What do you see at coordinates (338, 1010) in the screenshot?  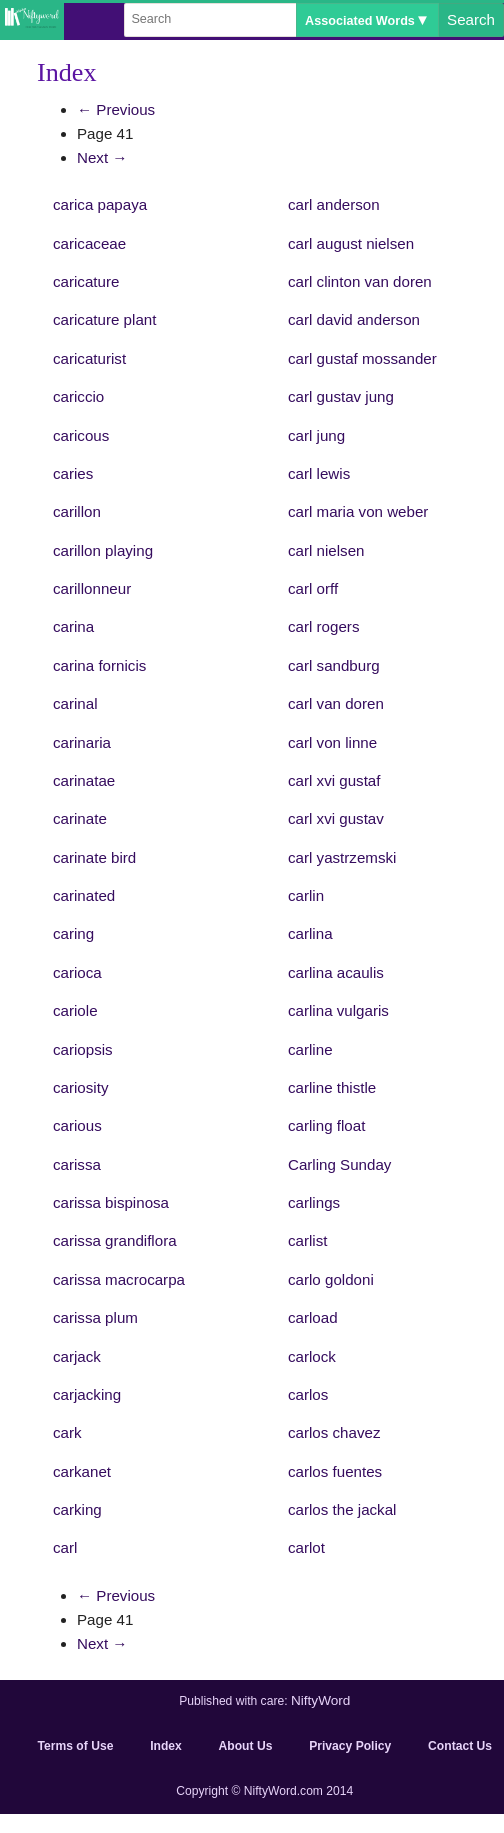 I see `carlina vulgaris` at bounding box center [338, 1010].